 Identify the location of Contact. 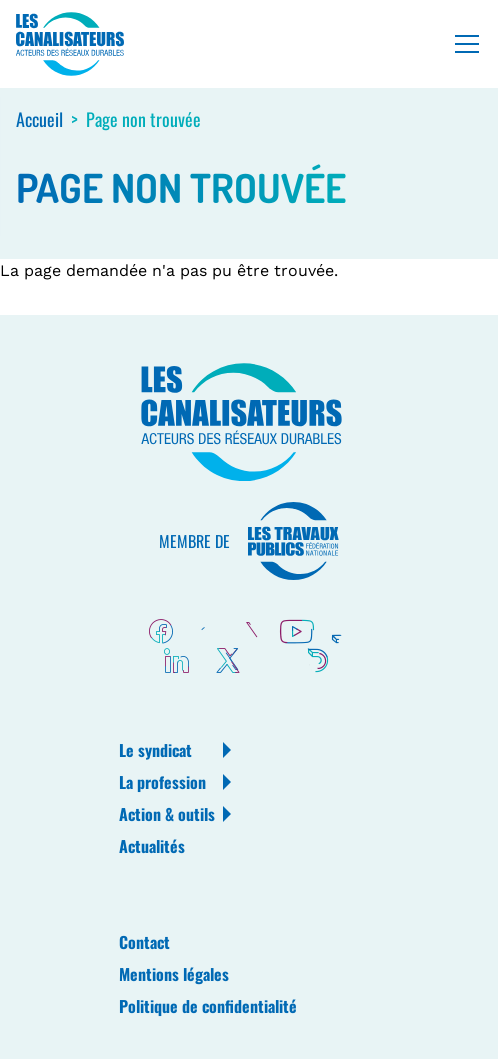
(144, 942).